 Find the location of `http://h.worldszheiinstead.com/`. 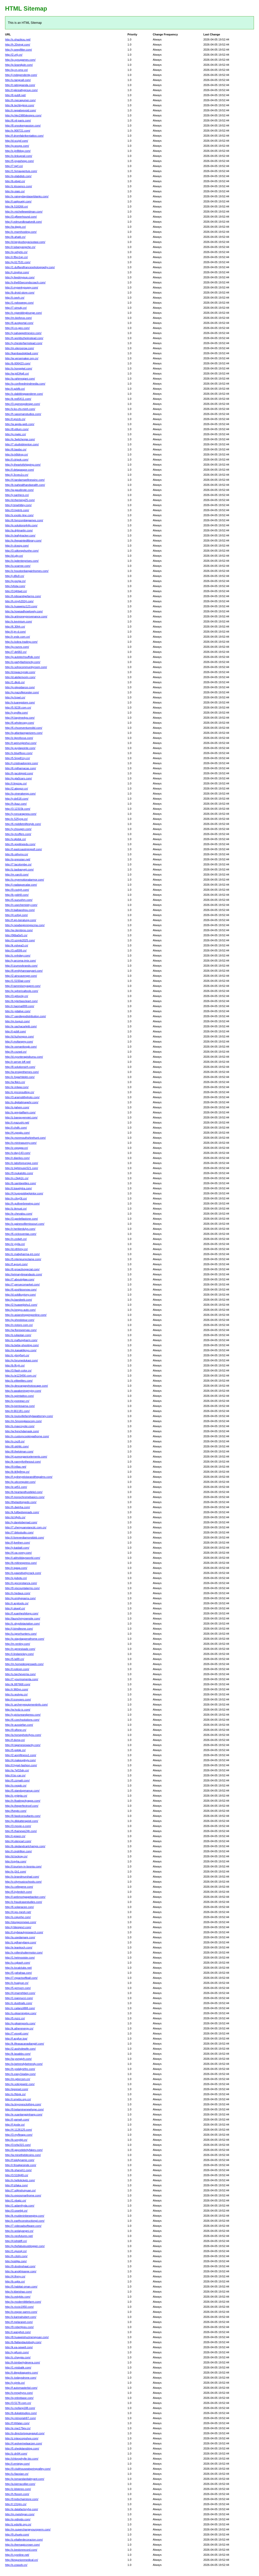

http://h.worldszheiinstead.com/ is located at coordinates (24, 338).